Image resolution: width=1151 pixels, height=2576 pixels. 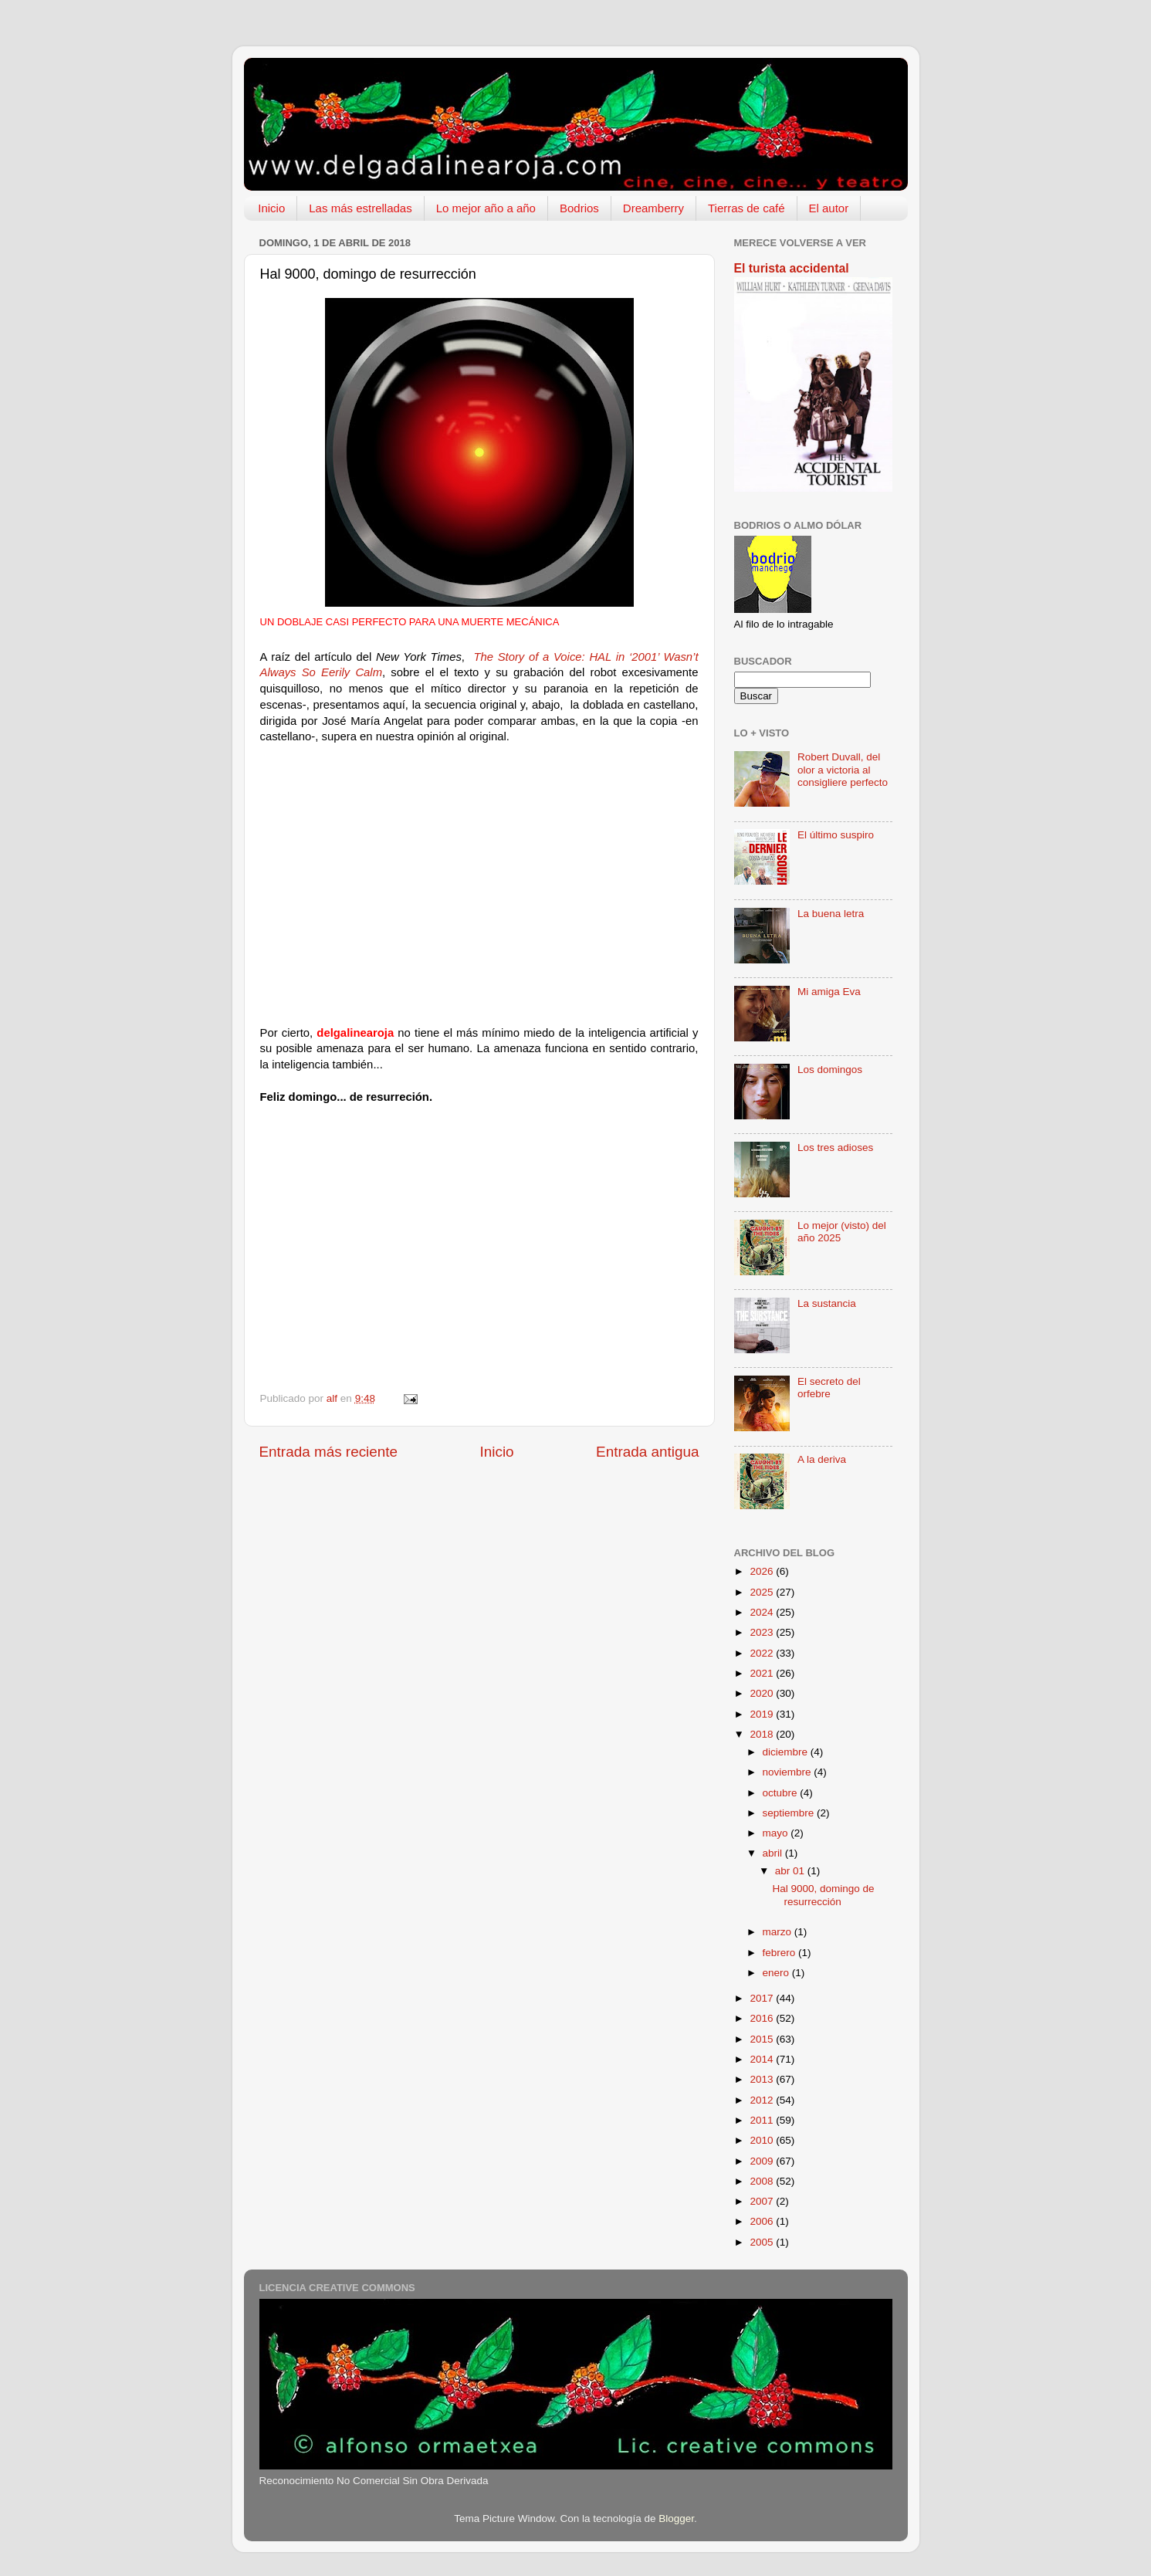 What do you see at coordinates (763, 1632) in the screenshot?
I see `2023` at bounding box center [763, 1632].